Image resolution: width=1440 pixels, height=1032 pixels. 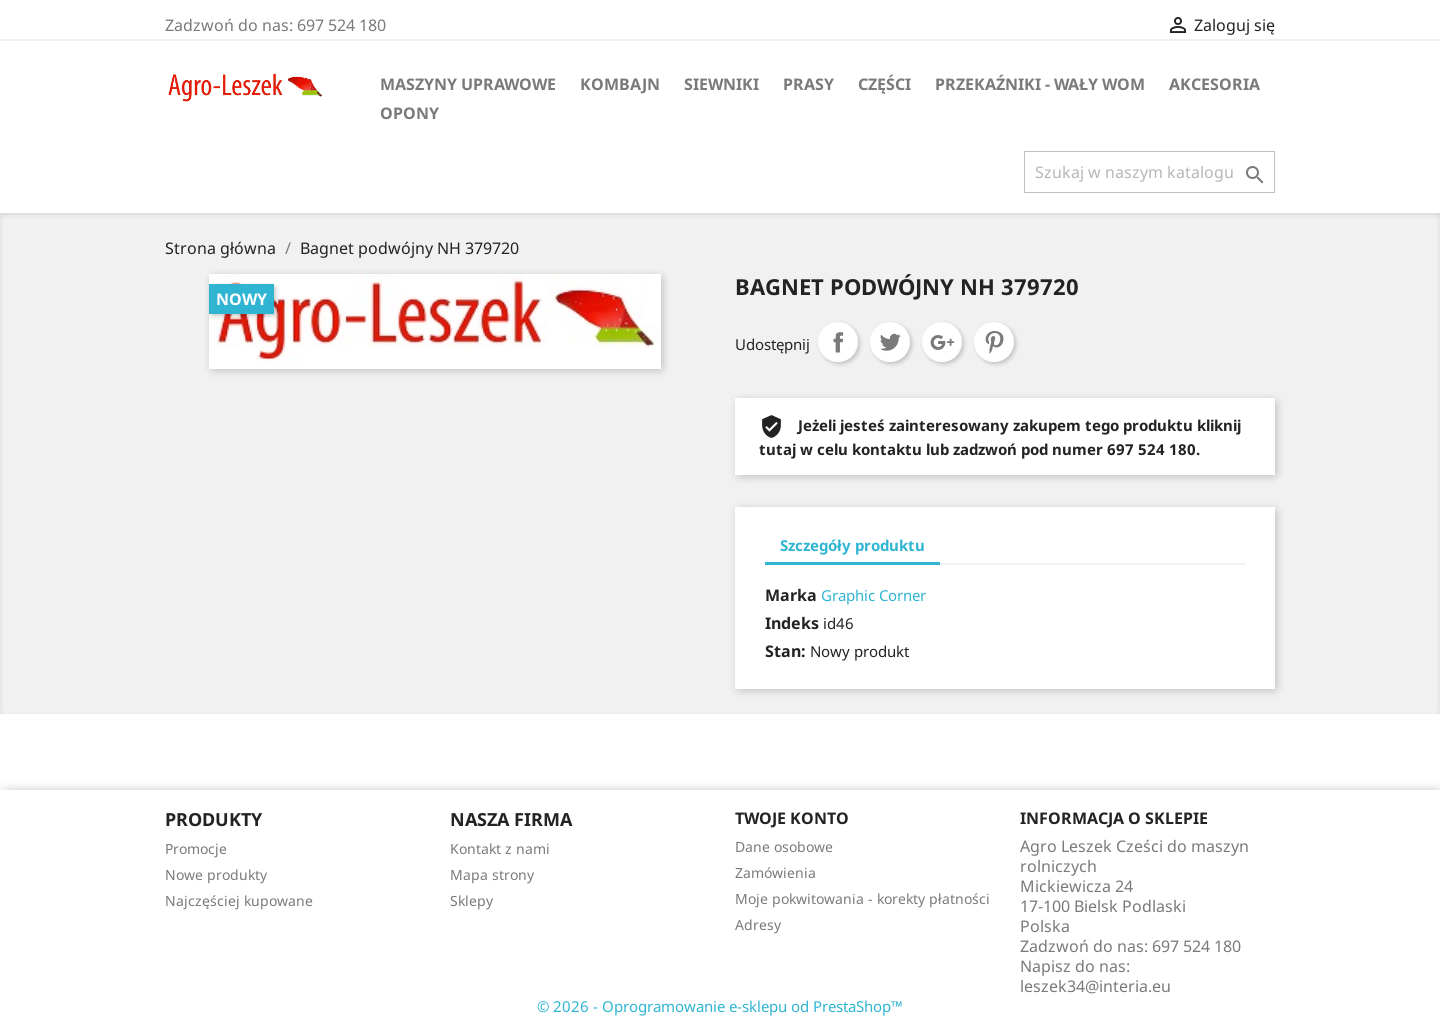 I want to click on Części, so click(x=884, y=84).